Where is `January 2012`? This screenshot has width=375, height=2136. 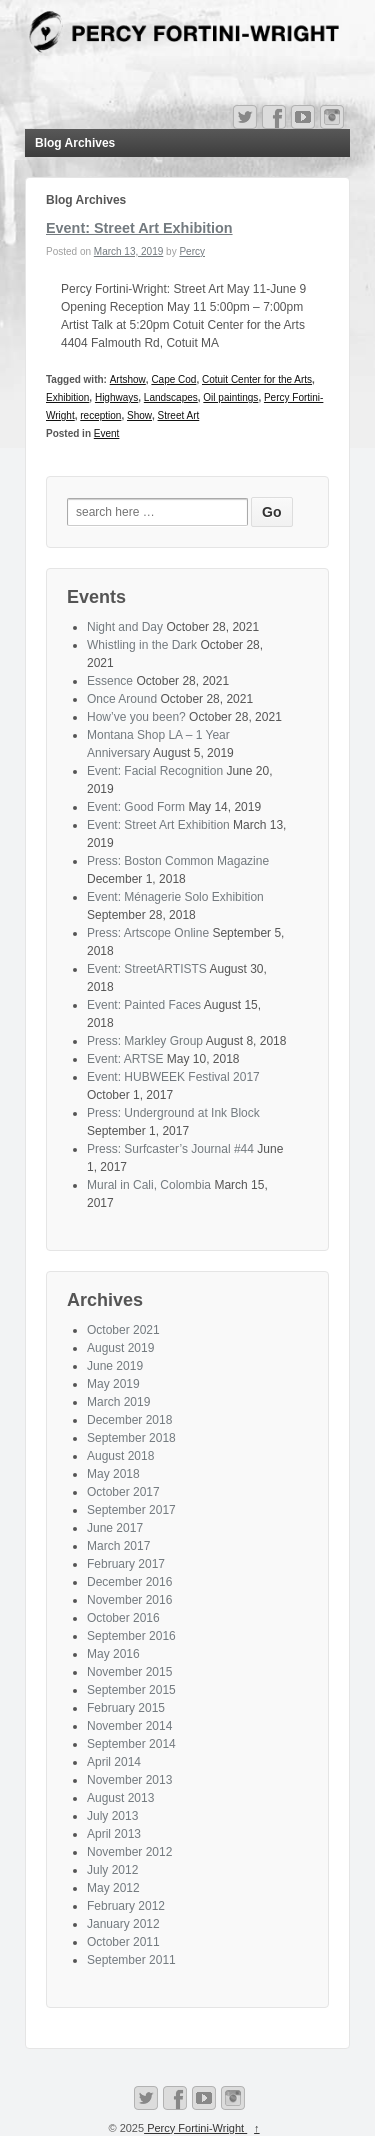 January 2012 is located at coordinates (123, 1924).